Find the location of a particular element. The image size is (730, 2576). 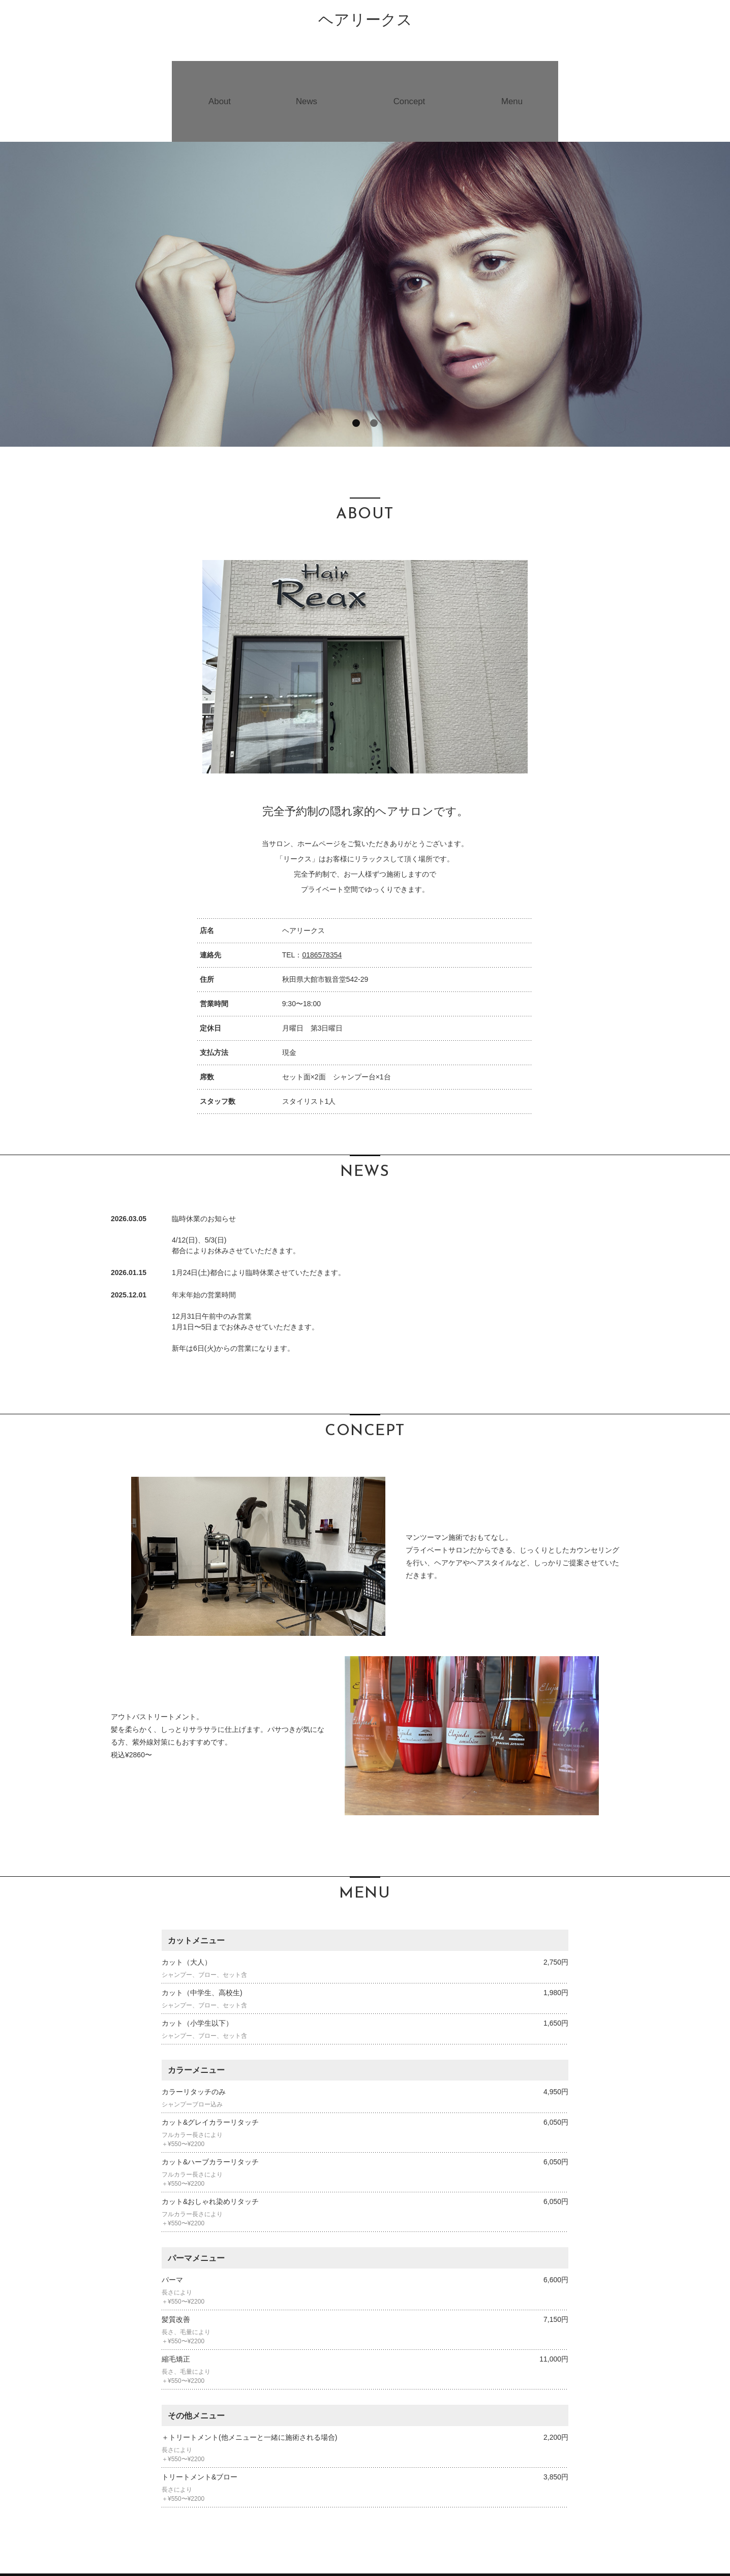

ヘアリークス is located at coordinates (365, 19).